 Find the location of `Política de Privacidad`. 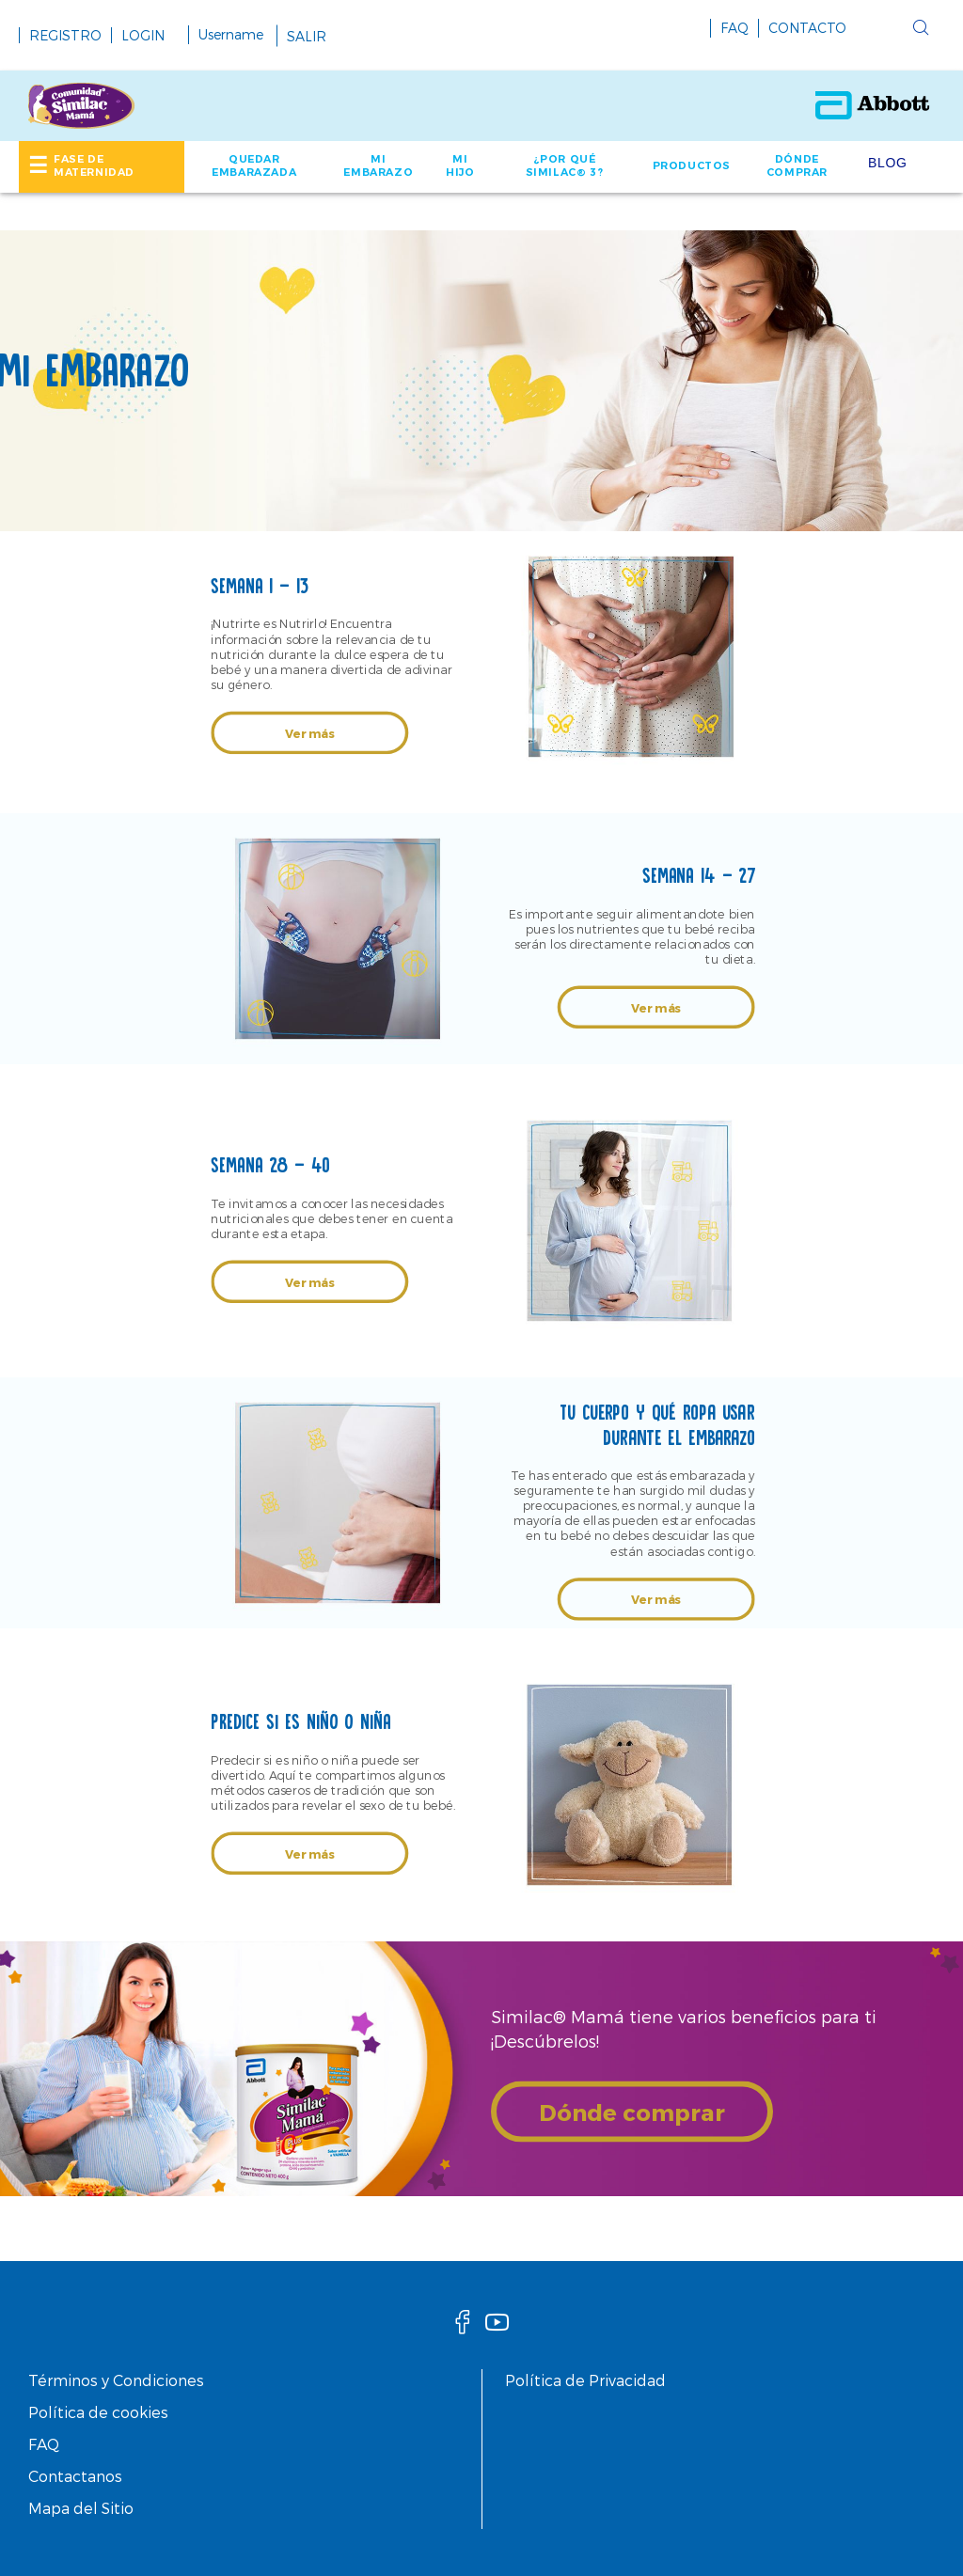

Política de Privacidad is located at coordinates (585, 2380).